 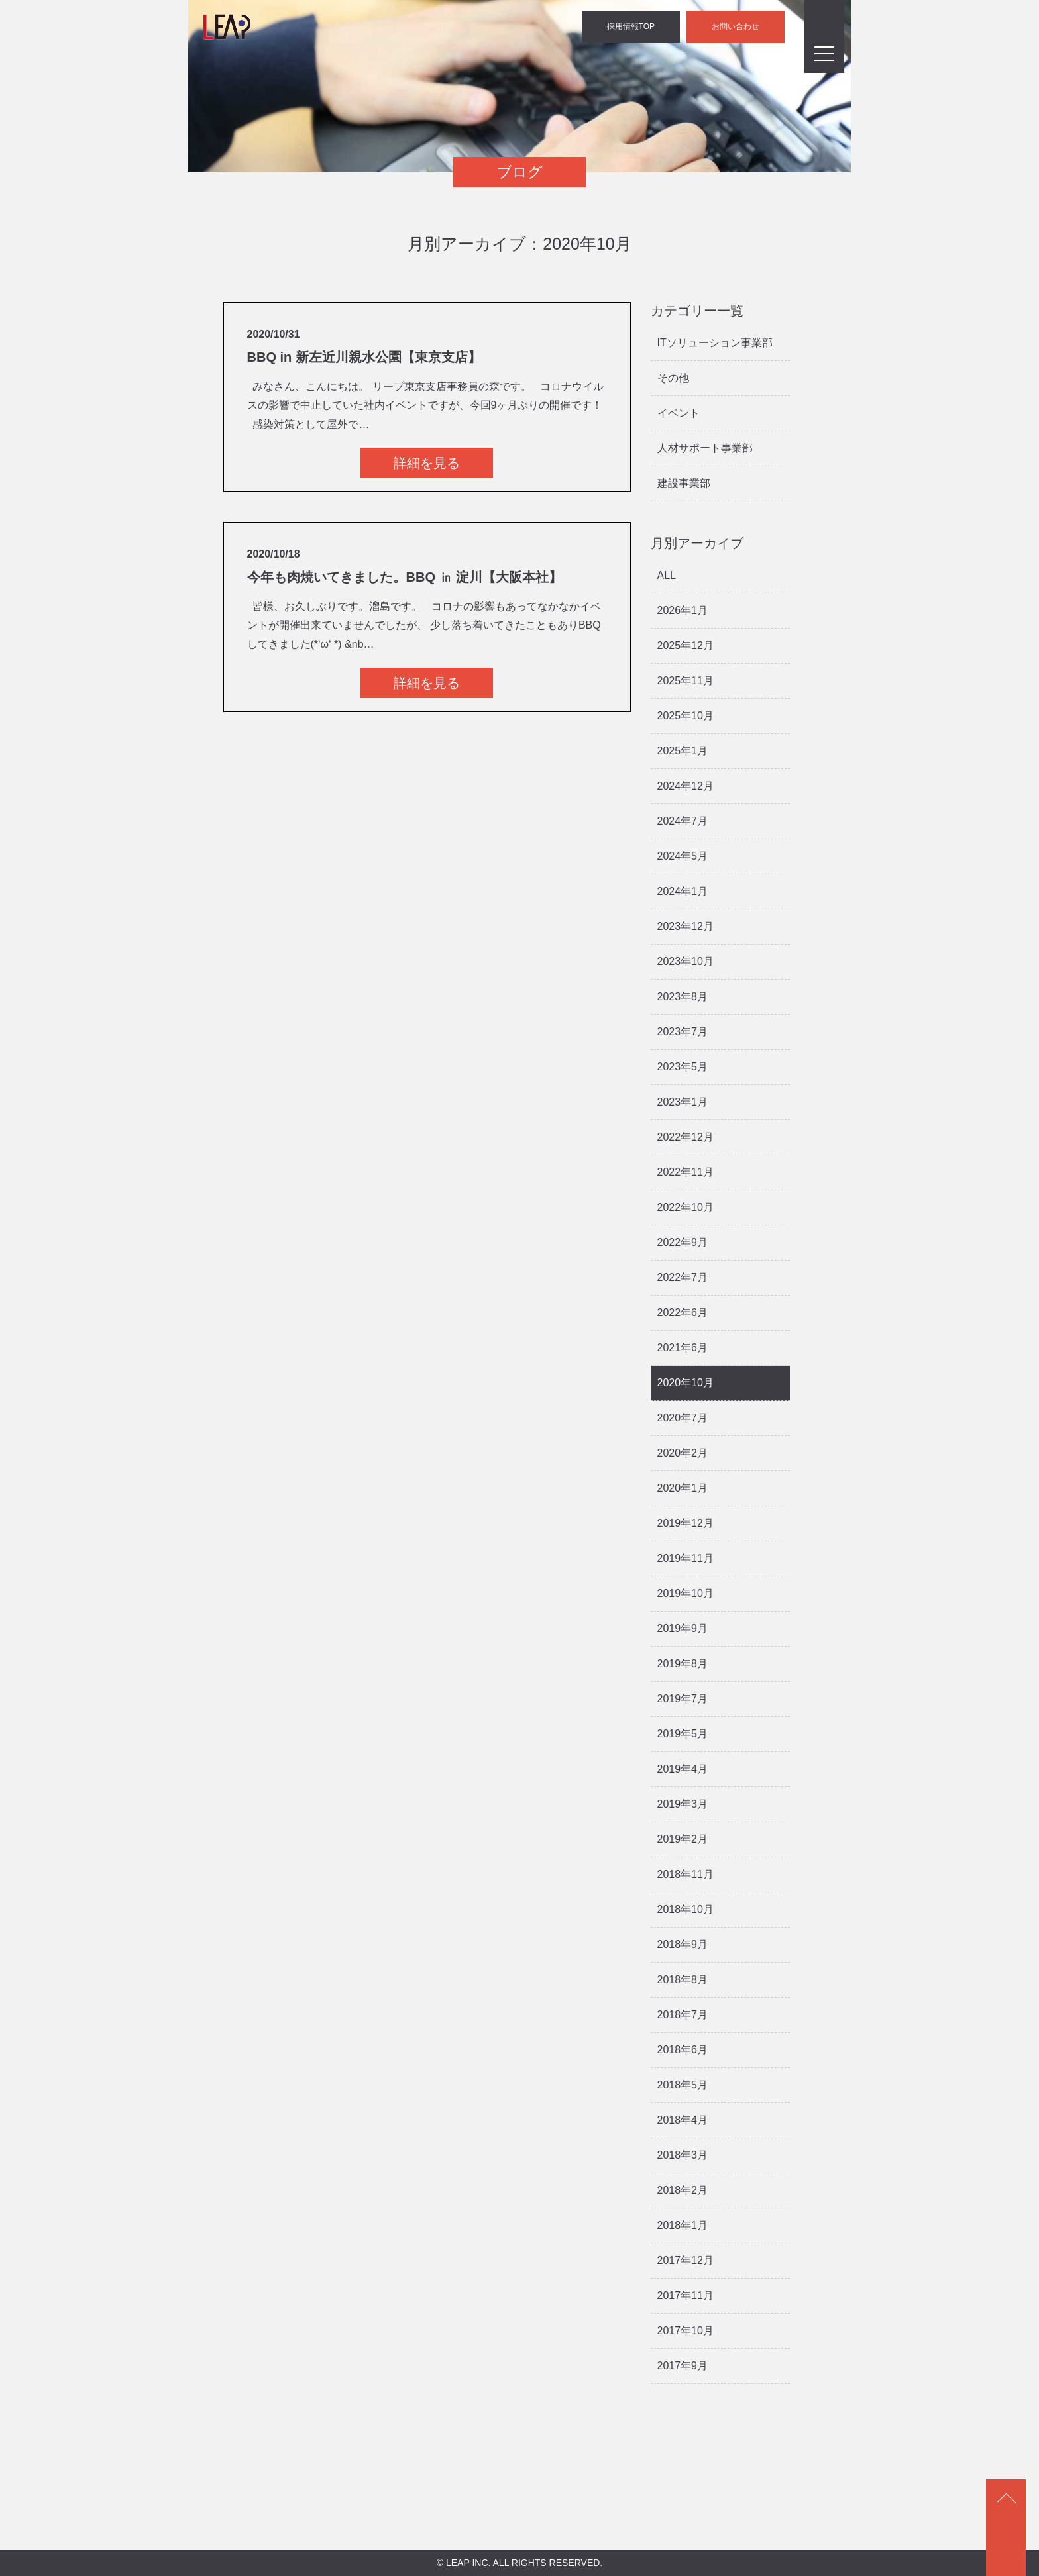 What do you see at coordinates (682, 2120) in the screenshot?
I see `2018年4月` at bounding box center [682, 2120].